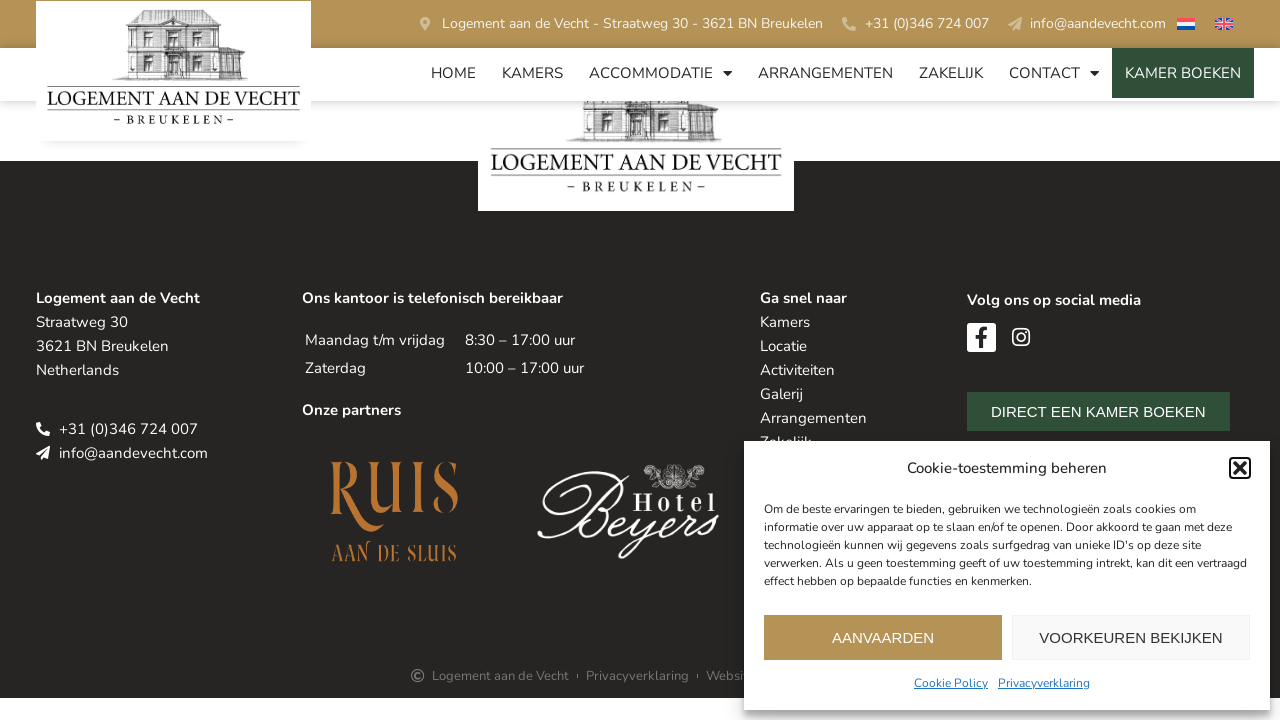 This screenshot has width=1280, height=720. Describe the element at coordinates (1054, 73) in the screenshot. I see `Contact` at that location.